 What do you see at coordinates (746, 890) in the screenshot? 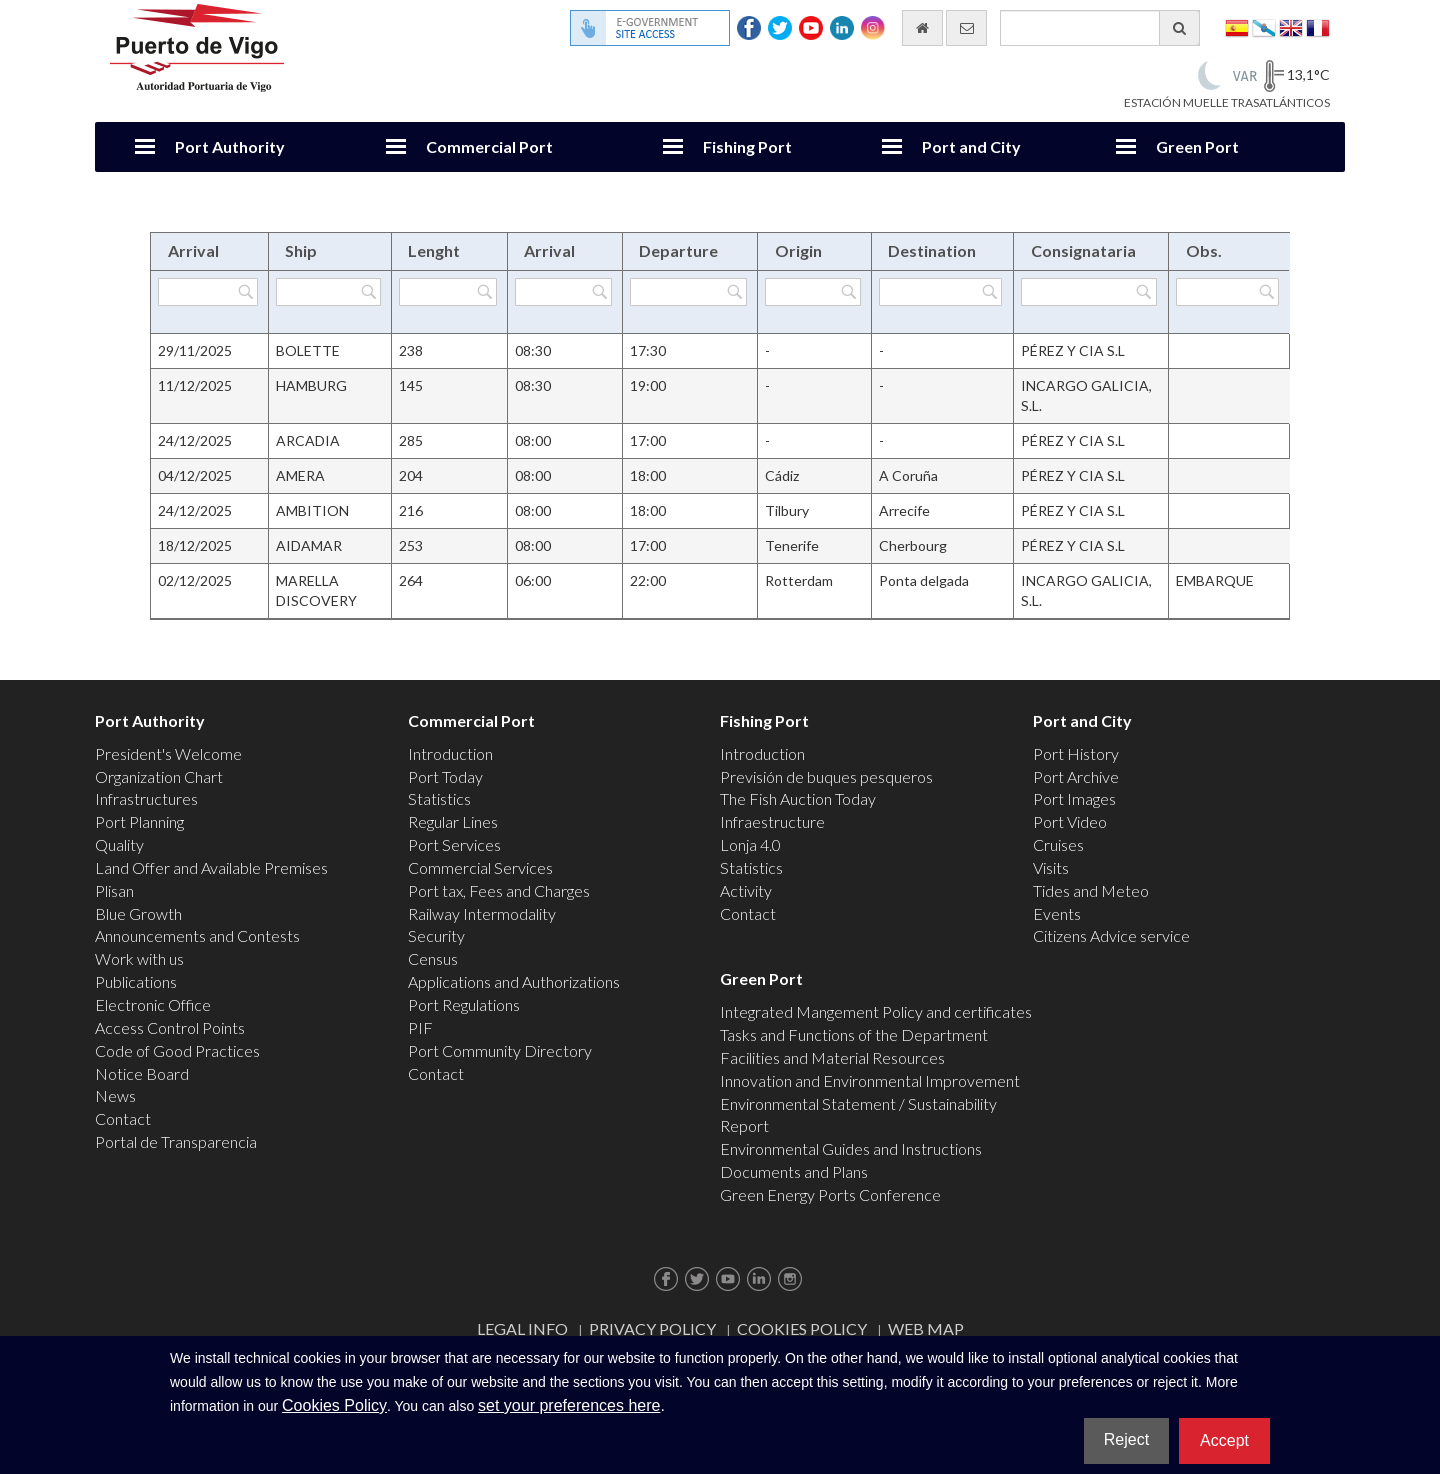
I see `Activity` at bounding box center [746, 890].